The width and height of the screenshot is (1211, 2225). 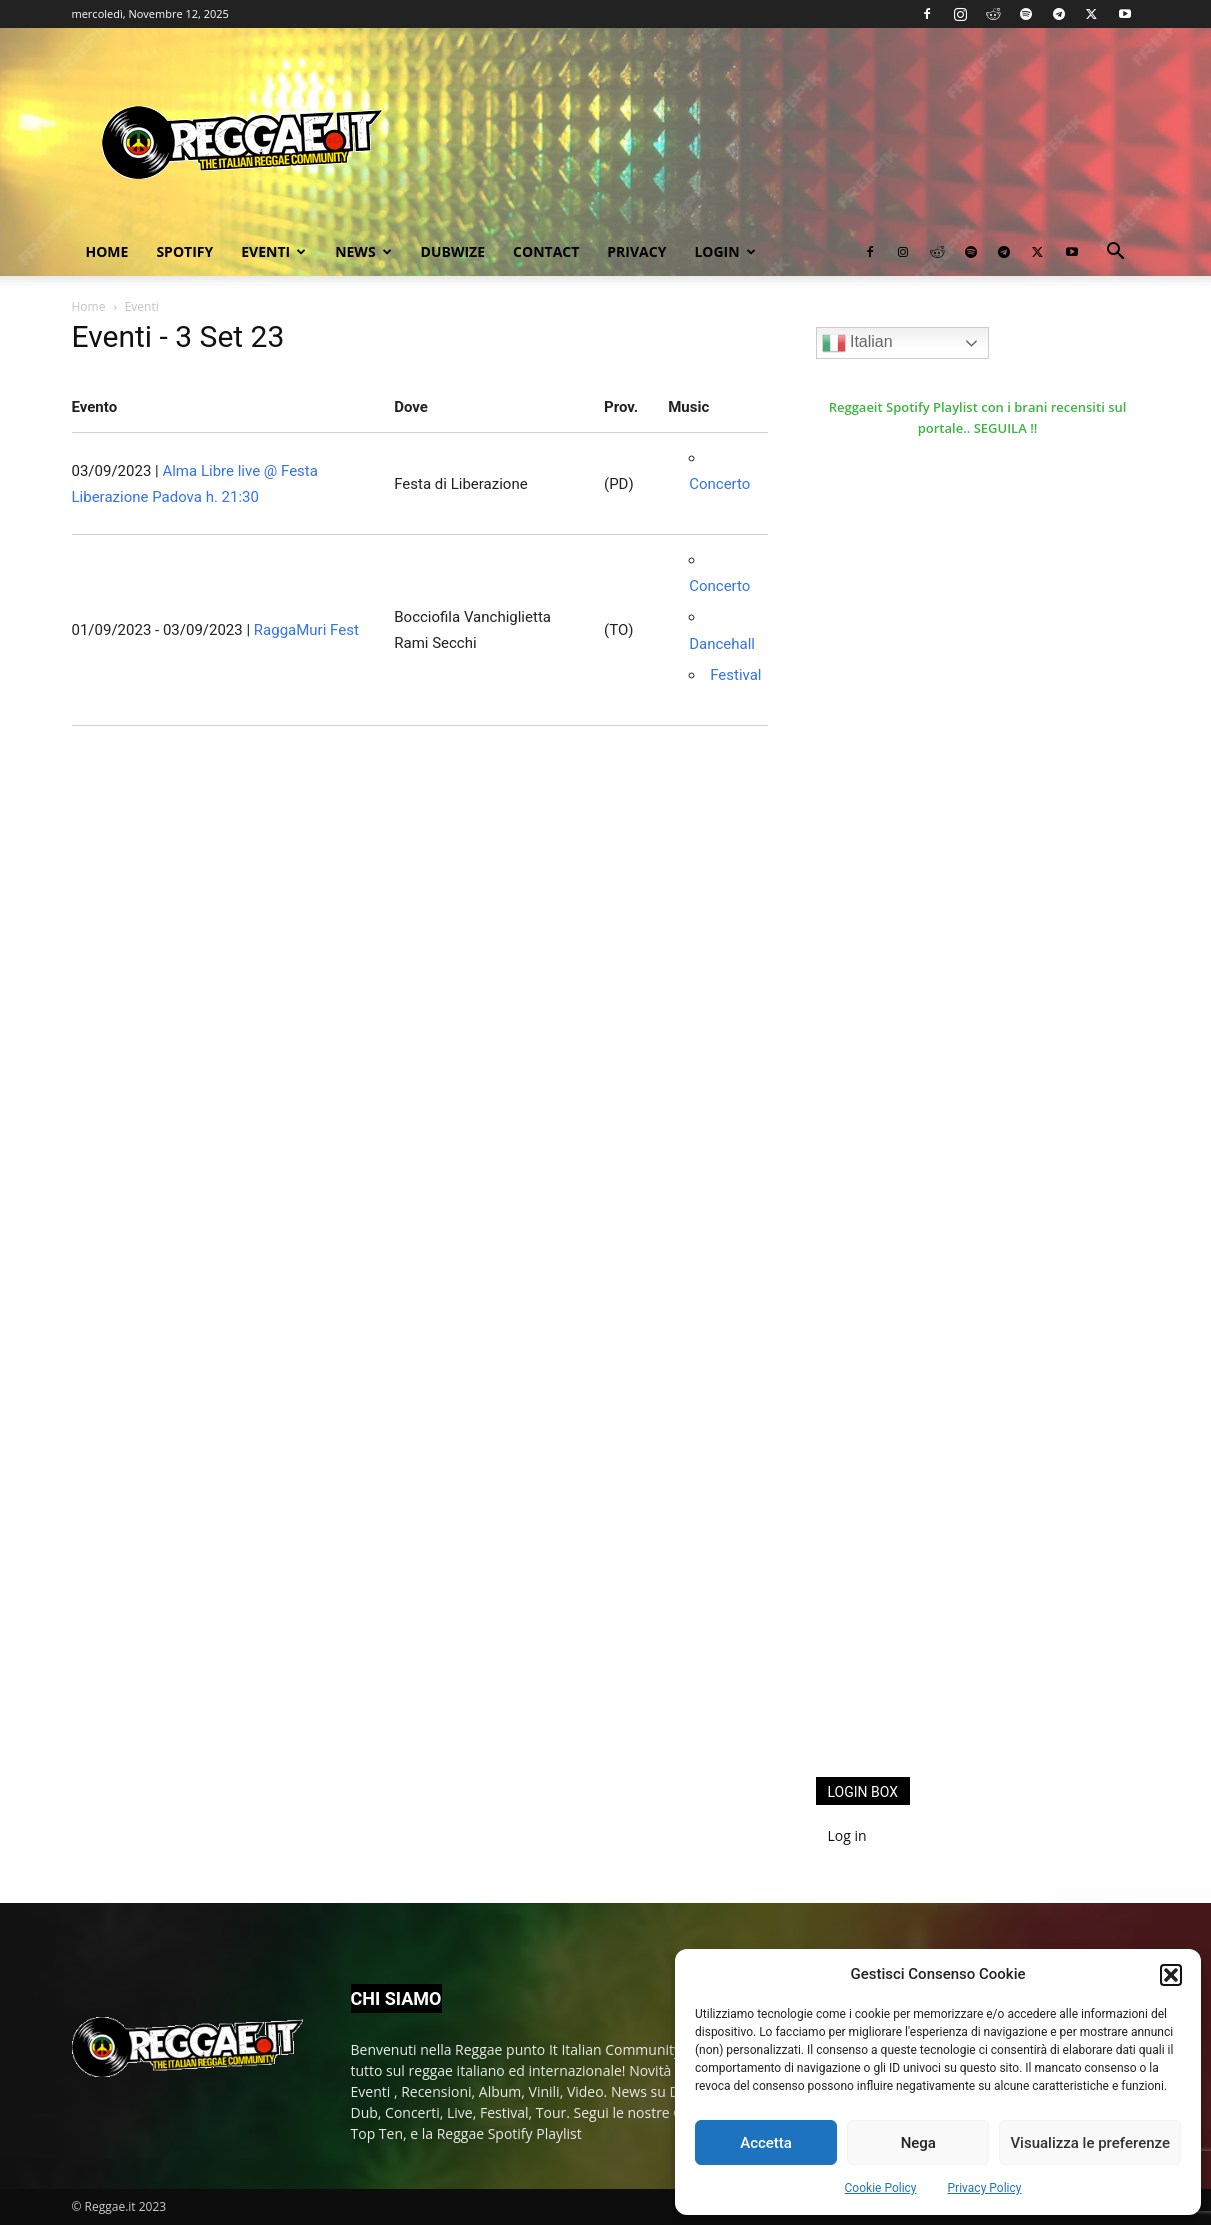 What do you see at coordinates (546, 251) in the screenshot?
I see `Contact` at bounding box center [546, 251].